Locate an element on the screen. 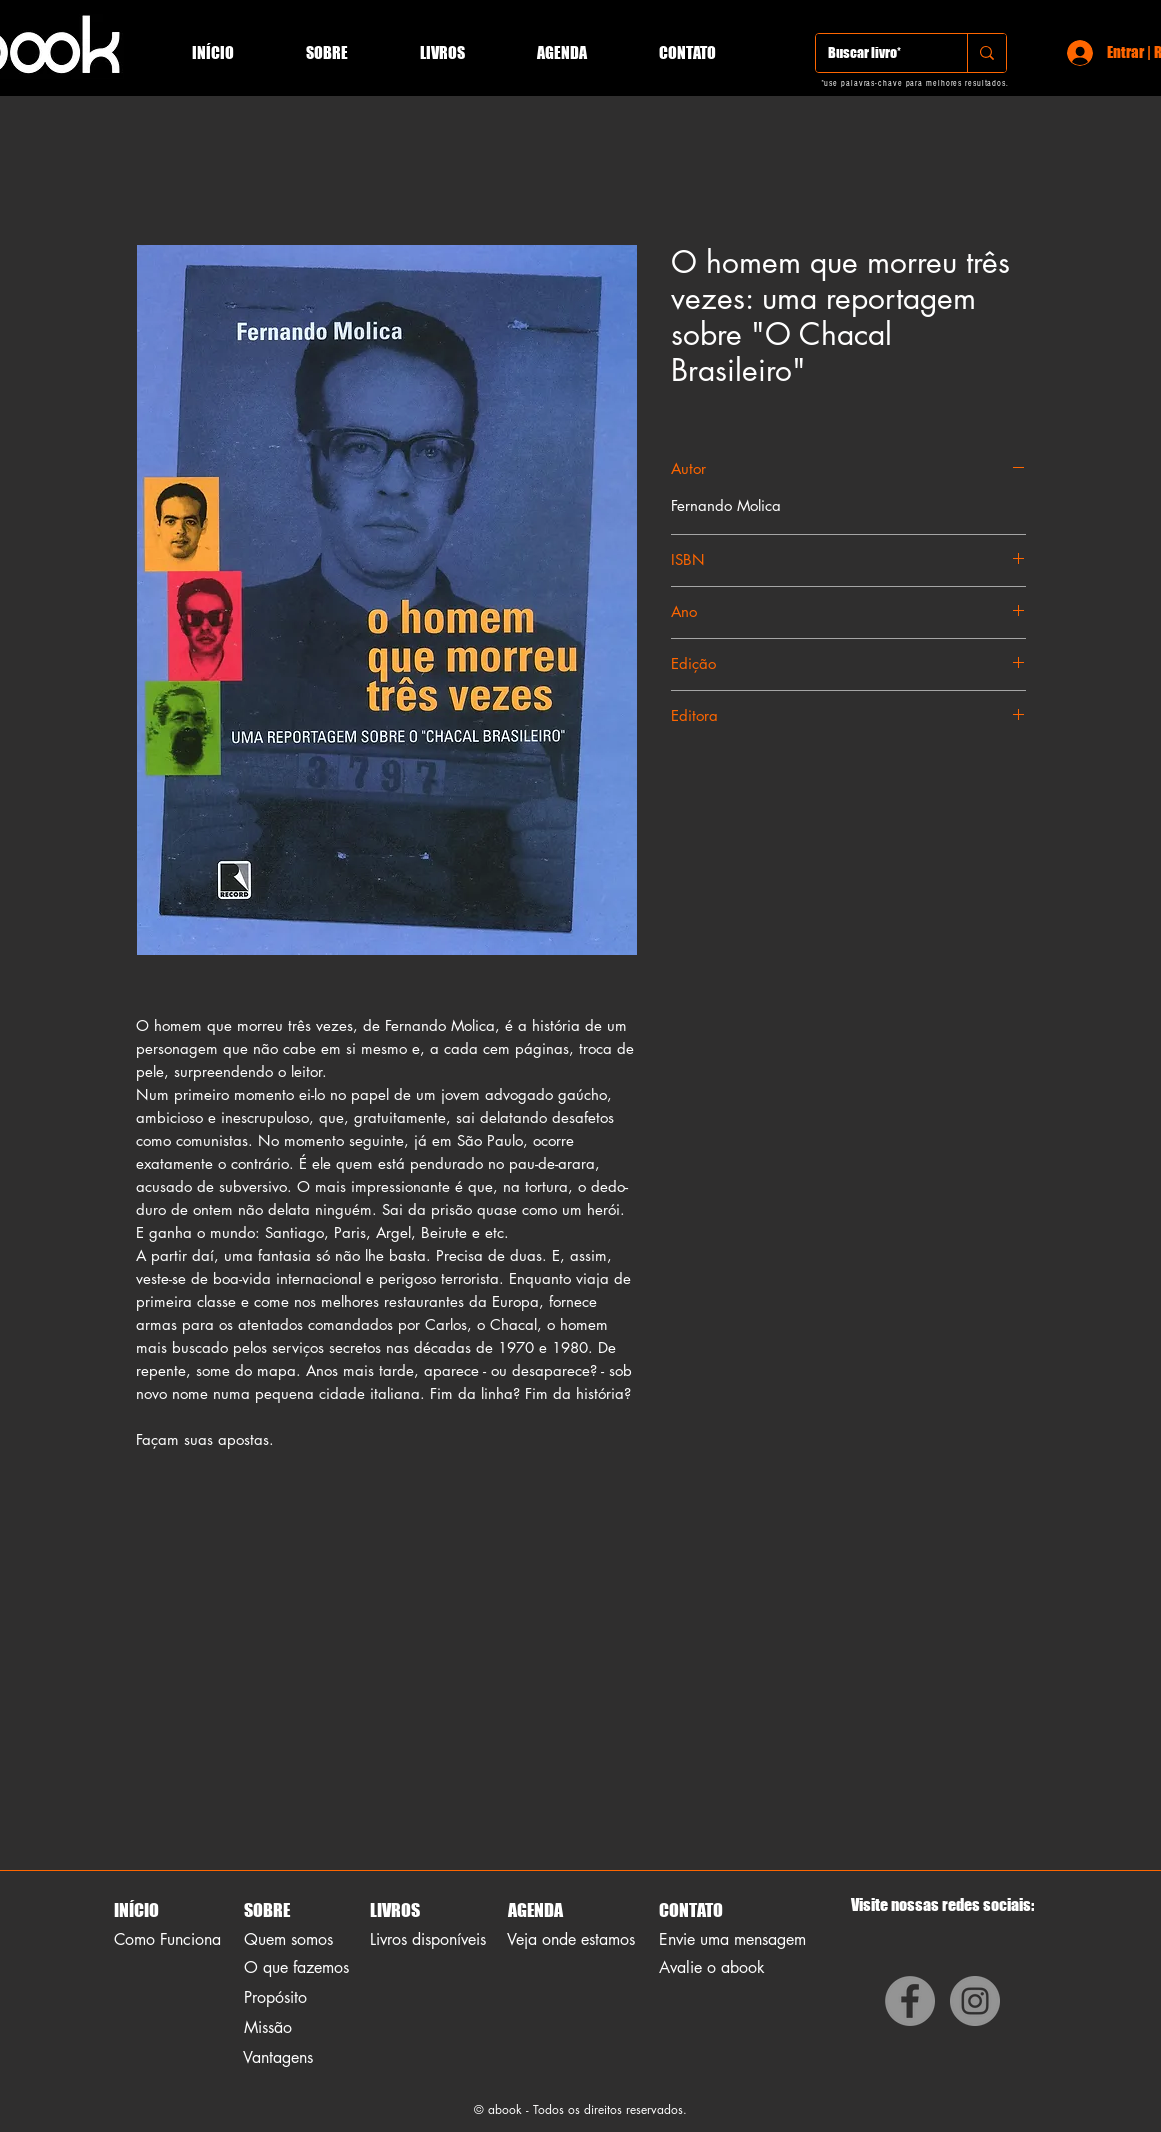 Image resolution: width=1161 pixels, height=2132 pixels. [Facebook] is located at coordinates (910, 2001).